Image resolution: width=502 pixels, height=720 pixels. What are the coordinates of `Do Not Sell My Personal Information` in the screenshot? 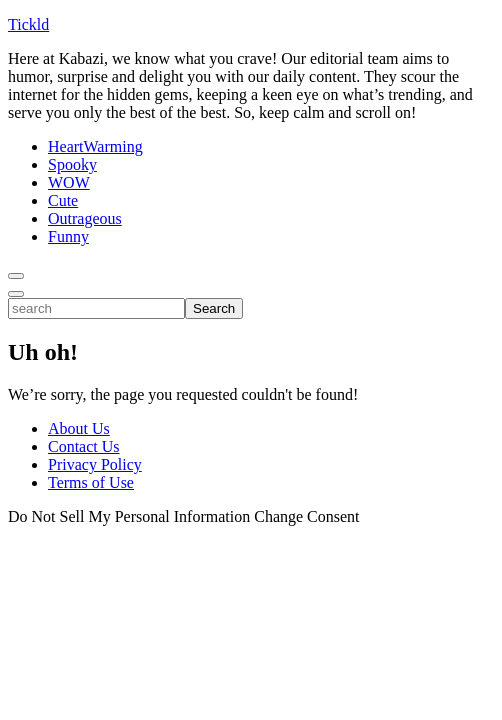 It's located at (129, 516).